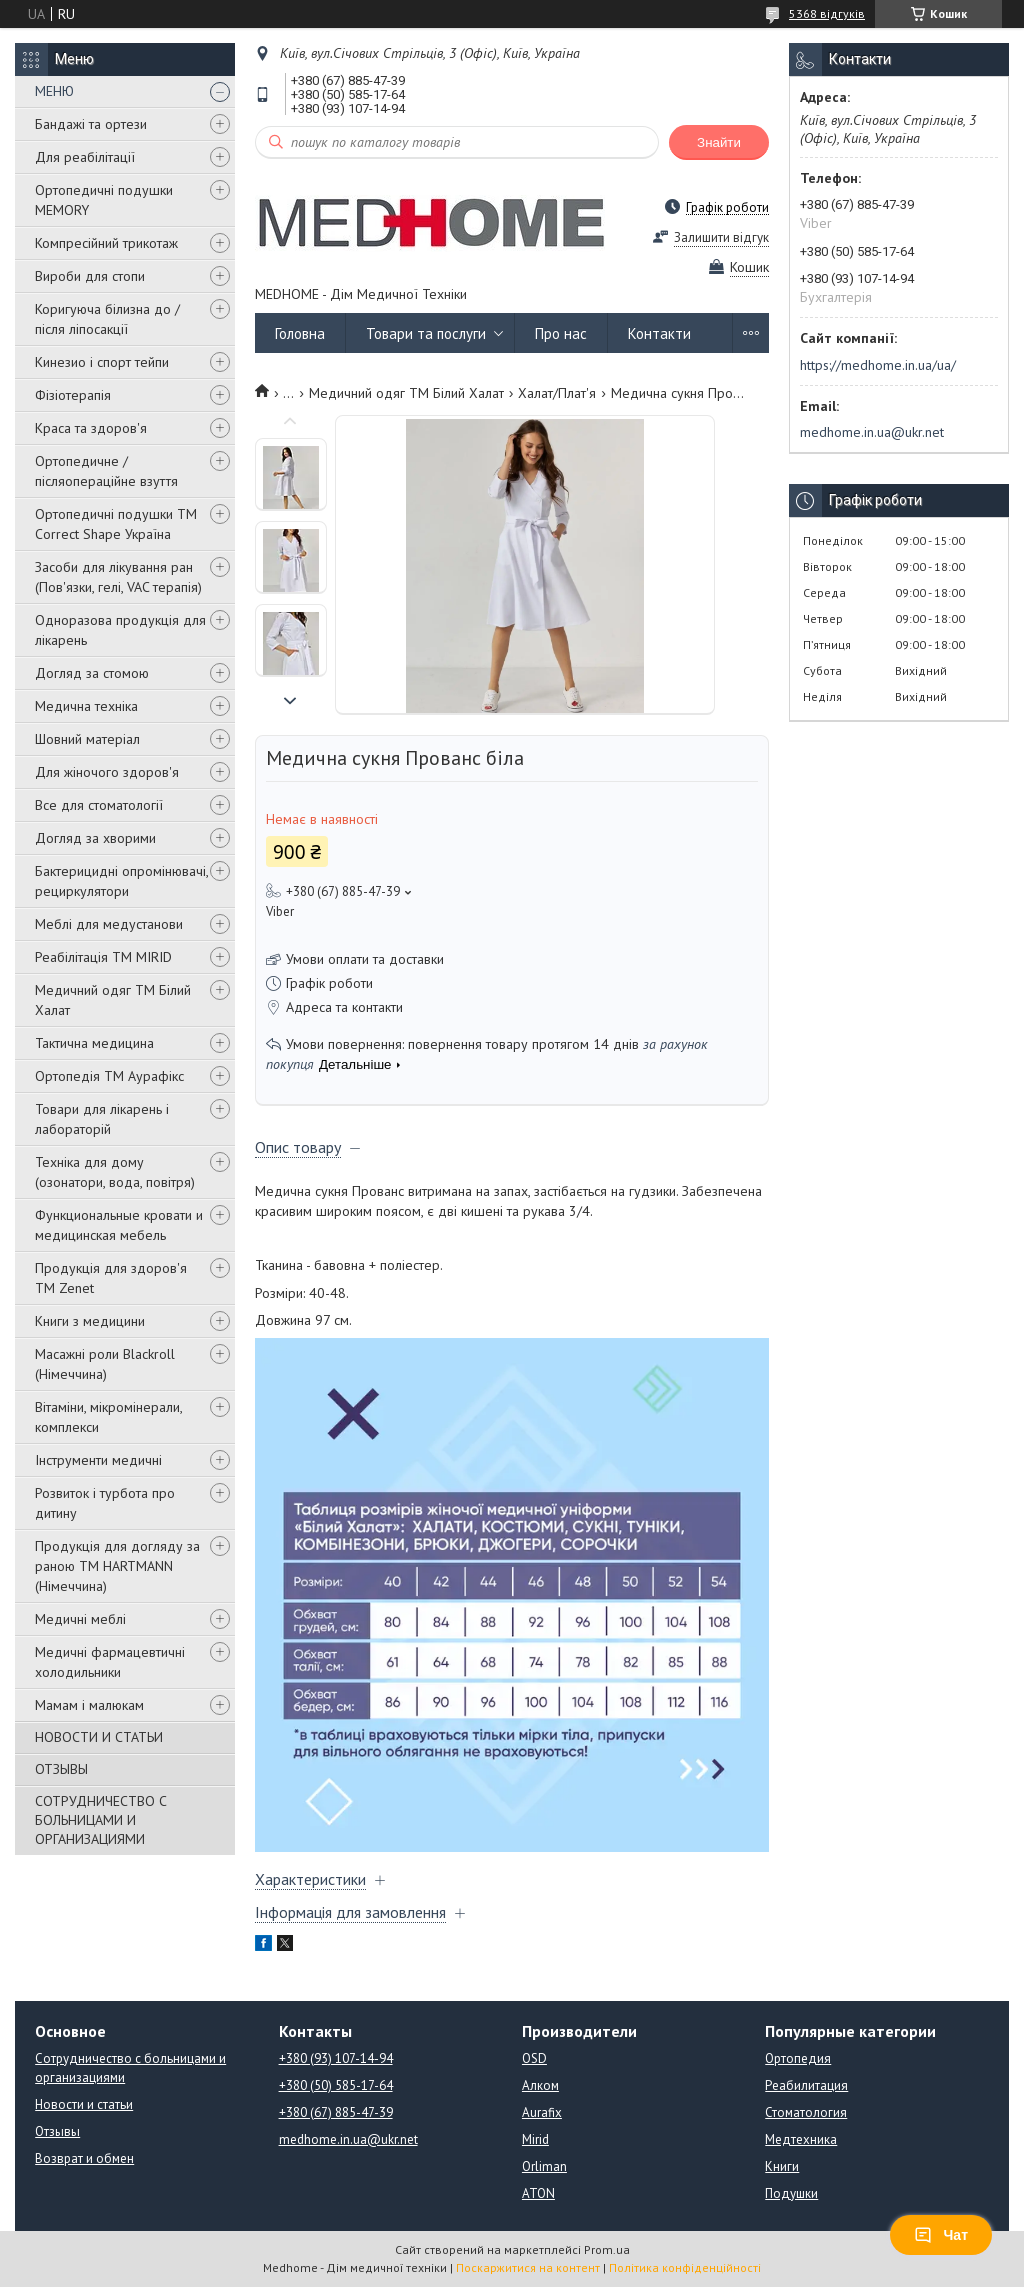 This screenshot has height=2287, width=1024. What do you see at coordinates (116, 524) in the screenshot?
I see `Ортопедичні подушки TM Correct Shape Україна` at bounding box center [116, 524].